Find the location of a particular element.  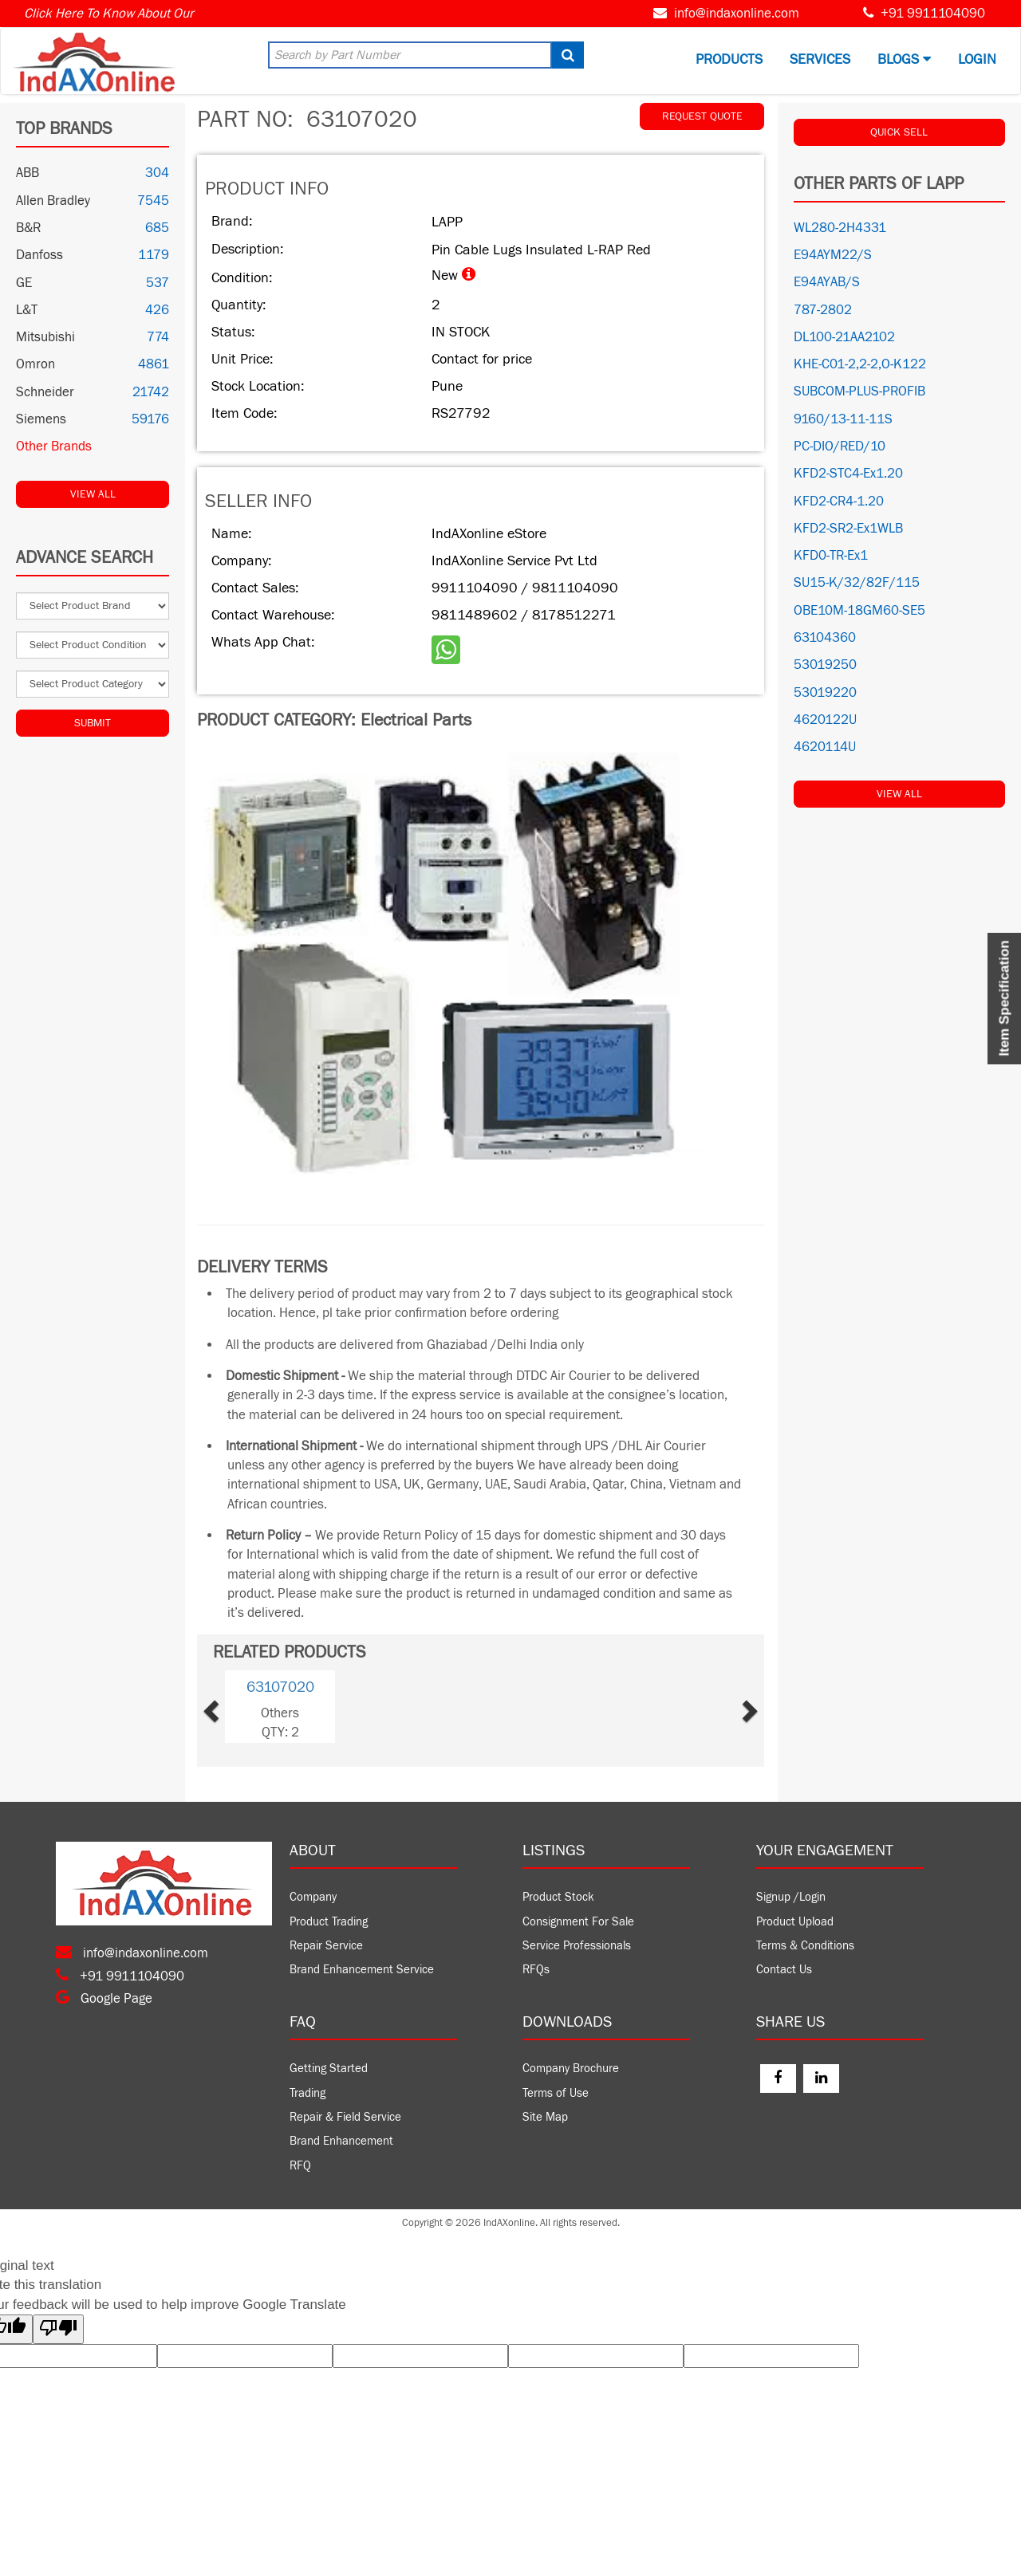

9160/13-11-11S is located at coordinates (843, 419).